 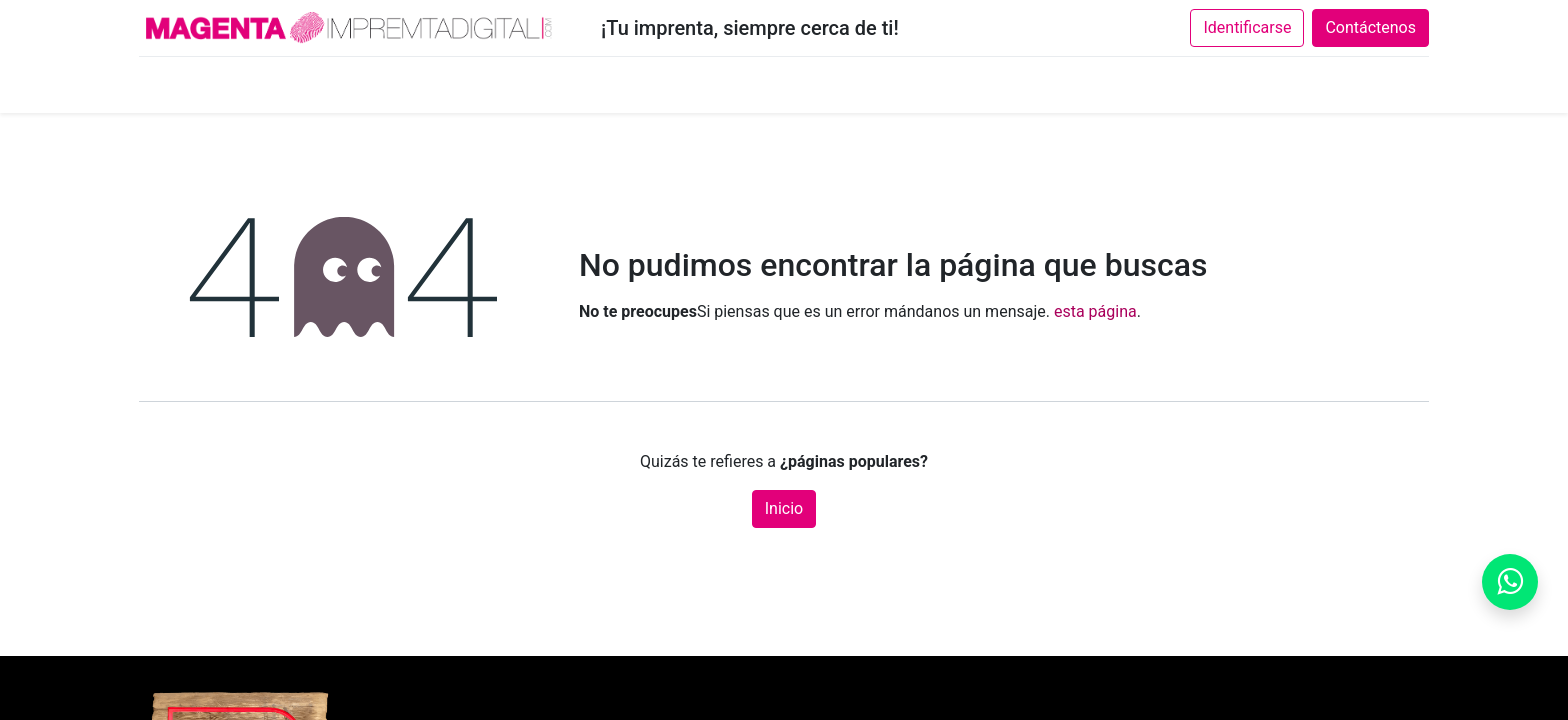 What do you see at coordinates (1247, 27) in the screenshot?
I see `Identificarse` at bounding box center [1247, 27].